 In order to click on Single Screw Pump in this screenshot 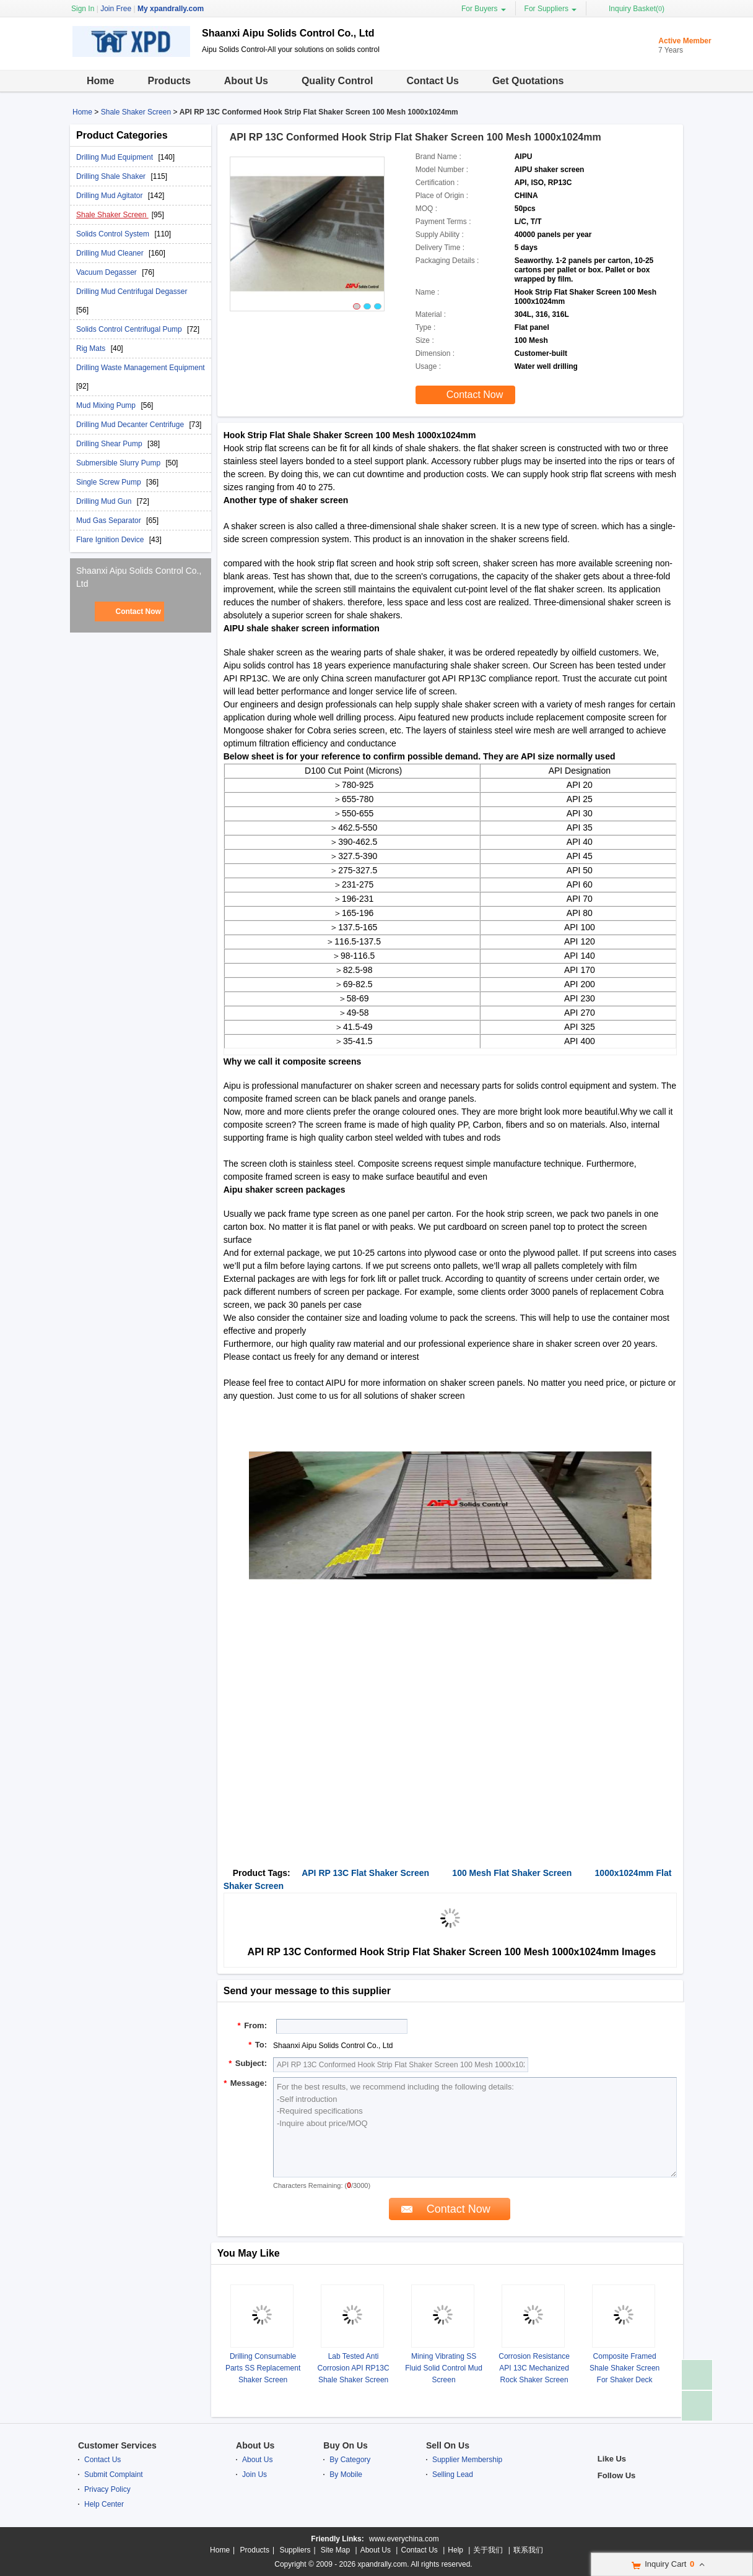, I will do `click(109, 482)`.